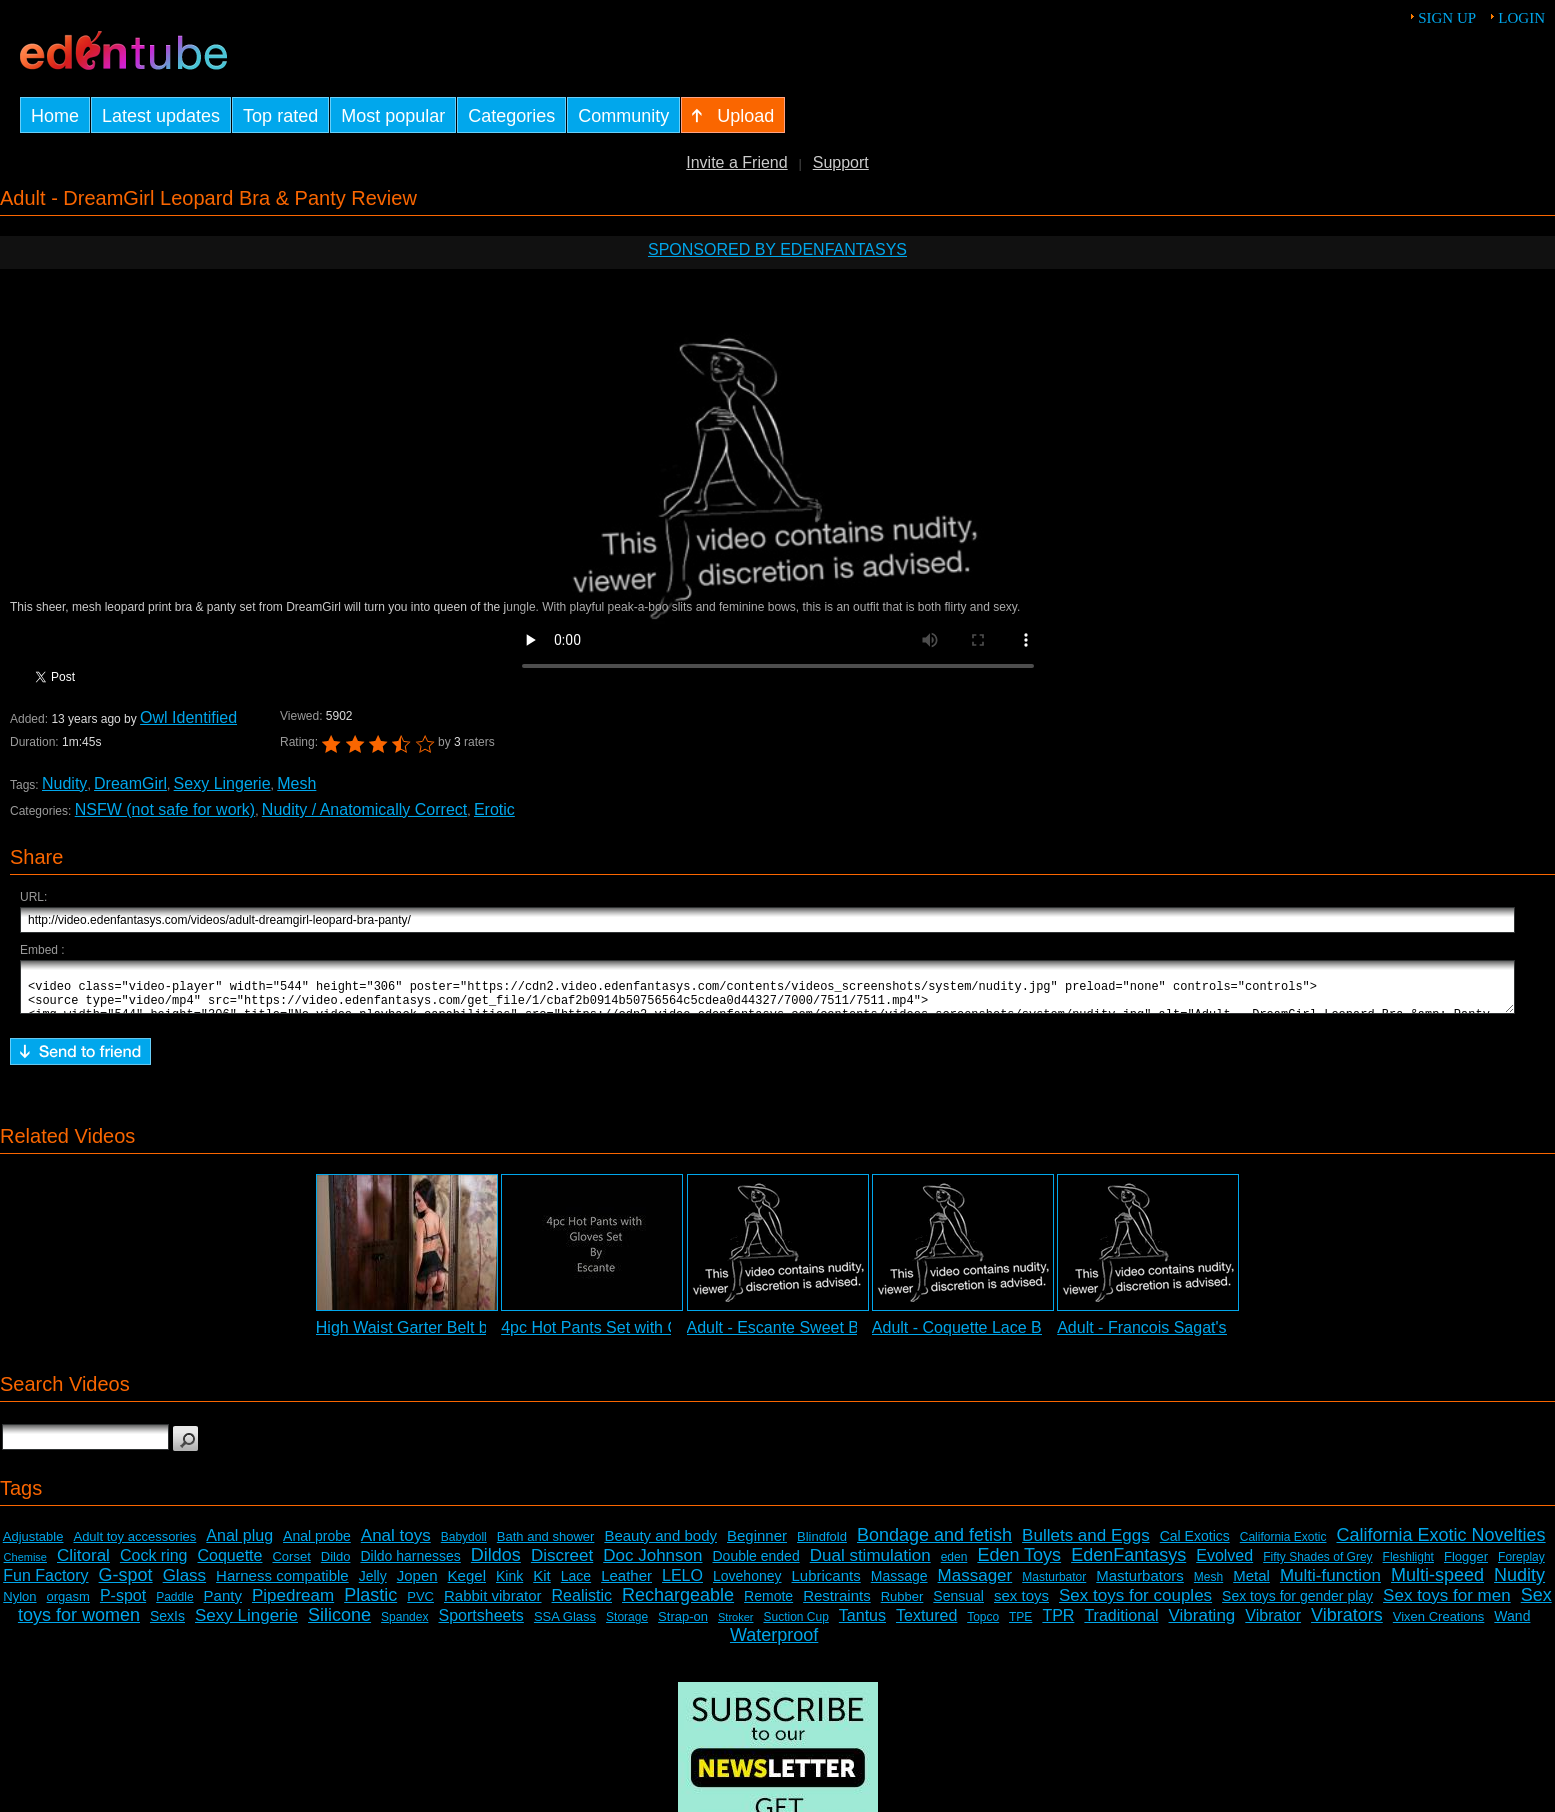 Image resolution: width=1555 pixels, height=1812 pixels. What do you see at coordinates (68, 1605) in the screenshot?
I see `orgasm` at bounding box center [68, 1605].